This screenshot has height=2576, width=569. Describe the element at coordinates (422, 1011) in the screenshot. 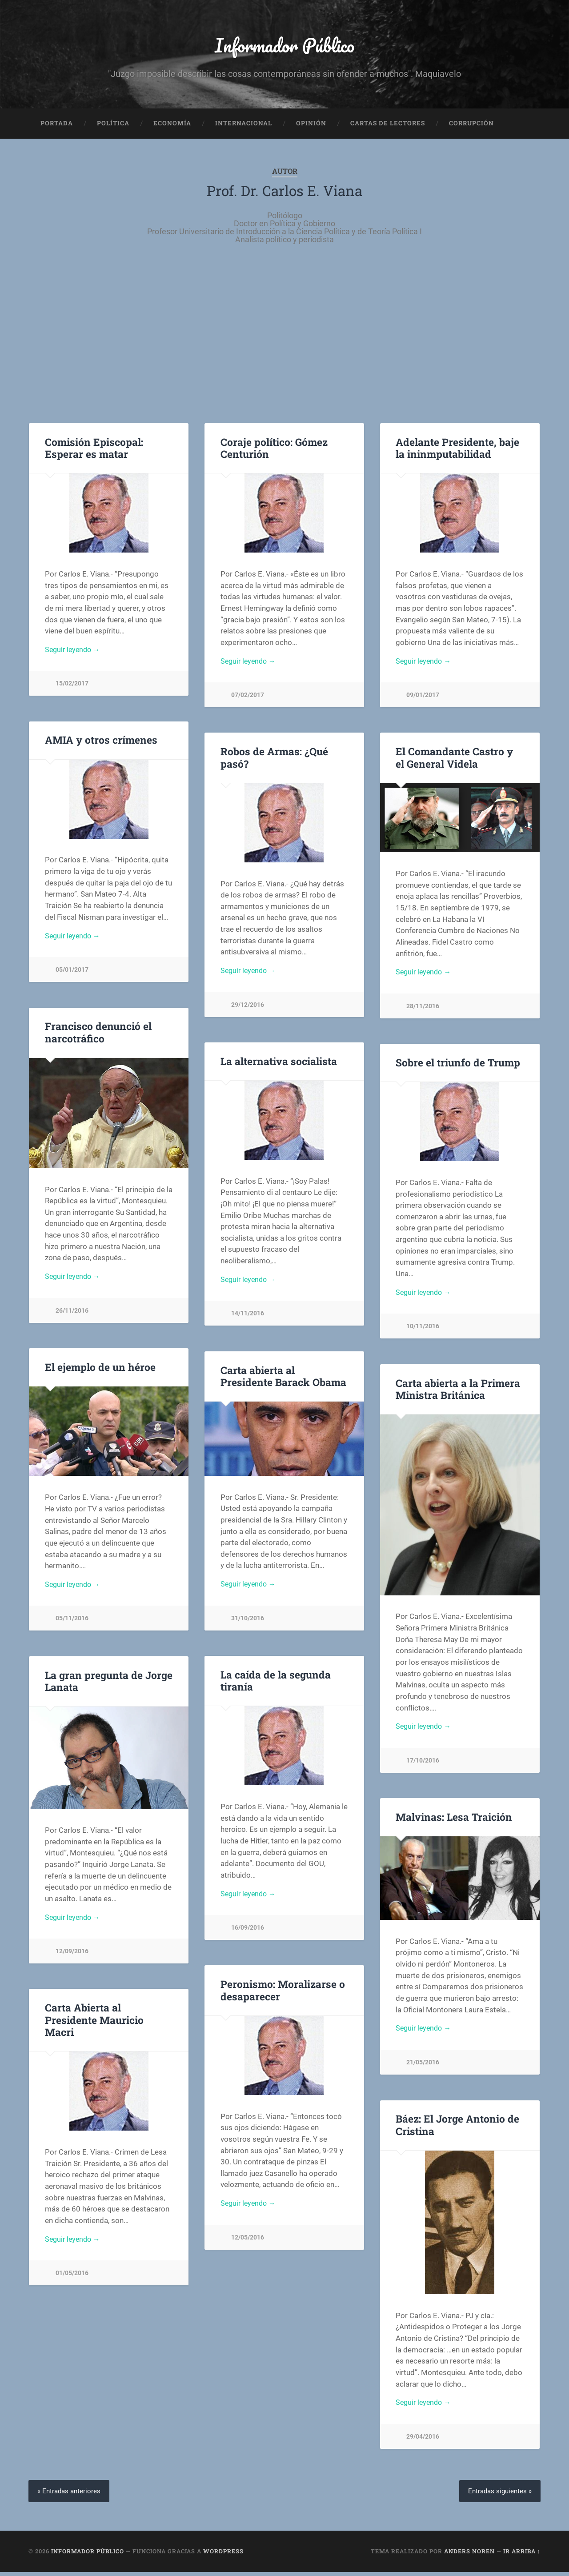

I see `28/11/2016` at that location.